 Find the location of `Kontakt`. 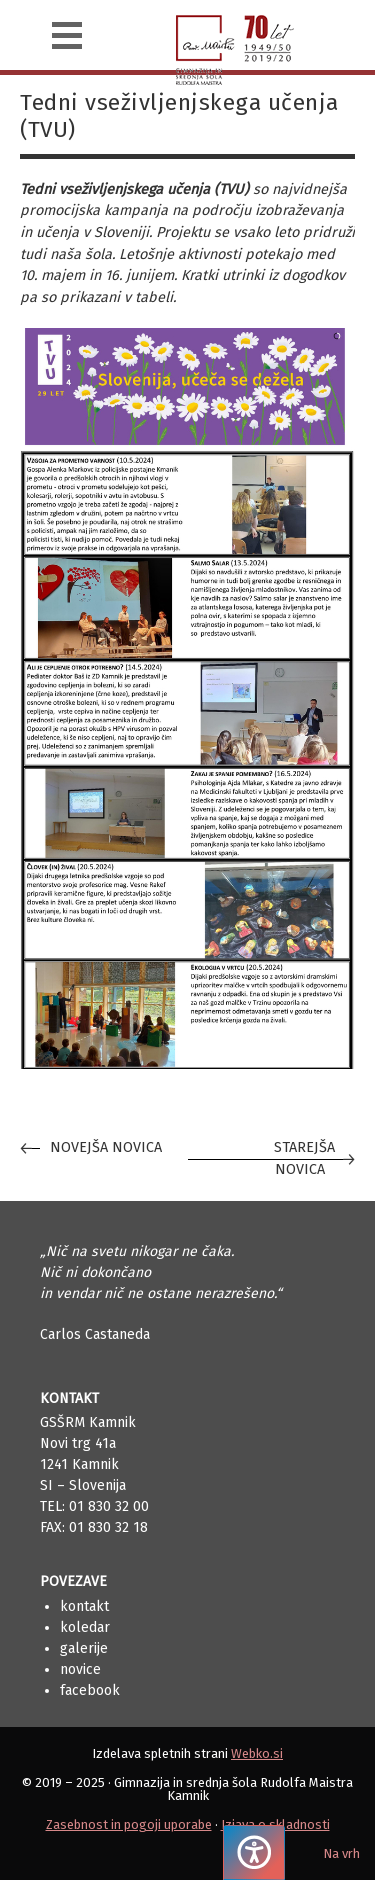

Kontakt is located at coordinates (84, 1606).